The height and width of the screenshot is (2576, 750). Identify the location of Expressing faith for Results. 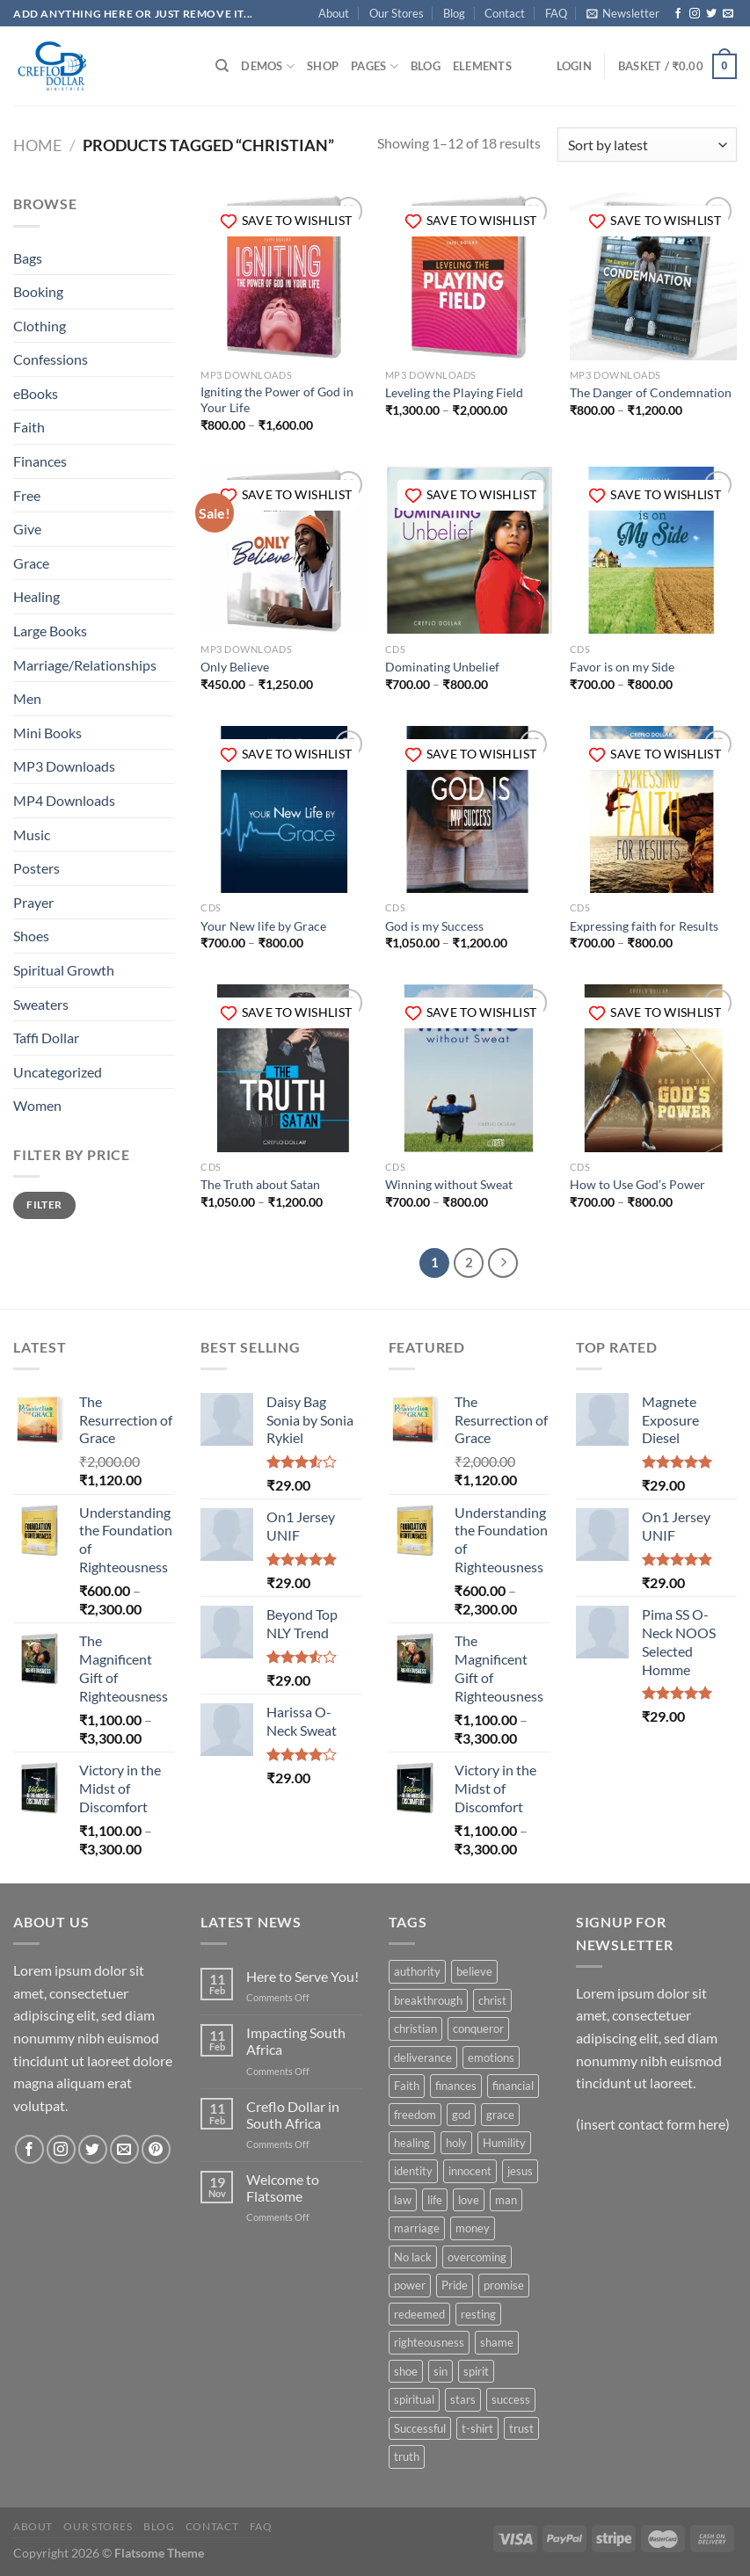
(644, 925).